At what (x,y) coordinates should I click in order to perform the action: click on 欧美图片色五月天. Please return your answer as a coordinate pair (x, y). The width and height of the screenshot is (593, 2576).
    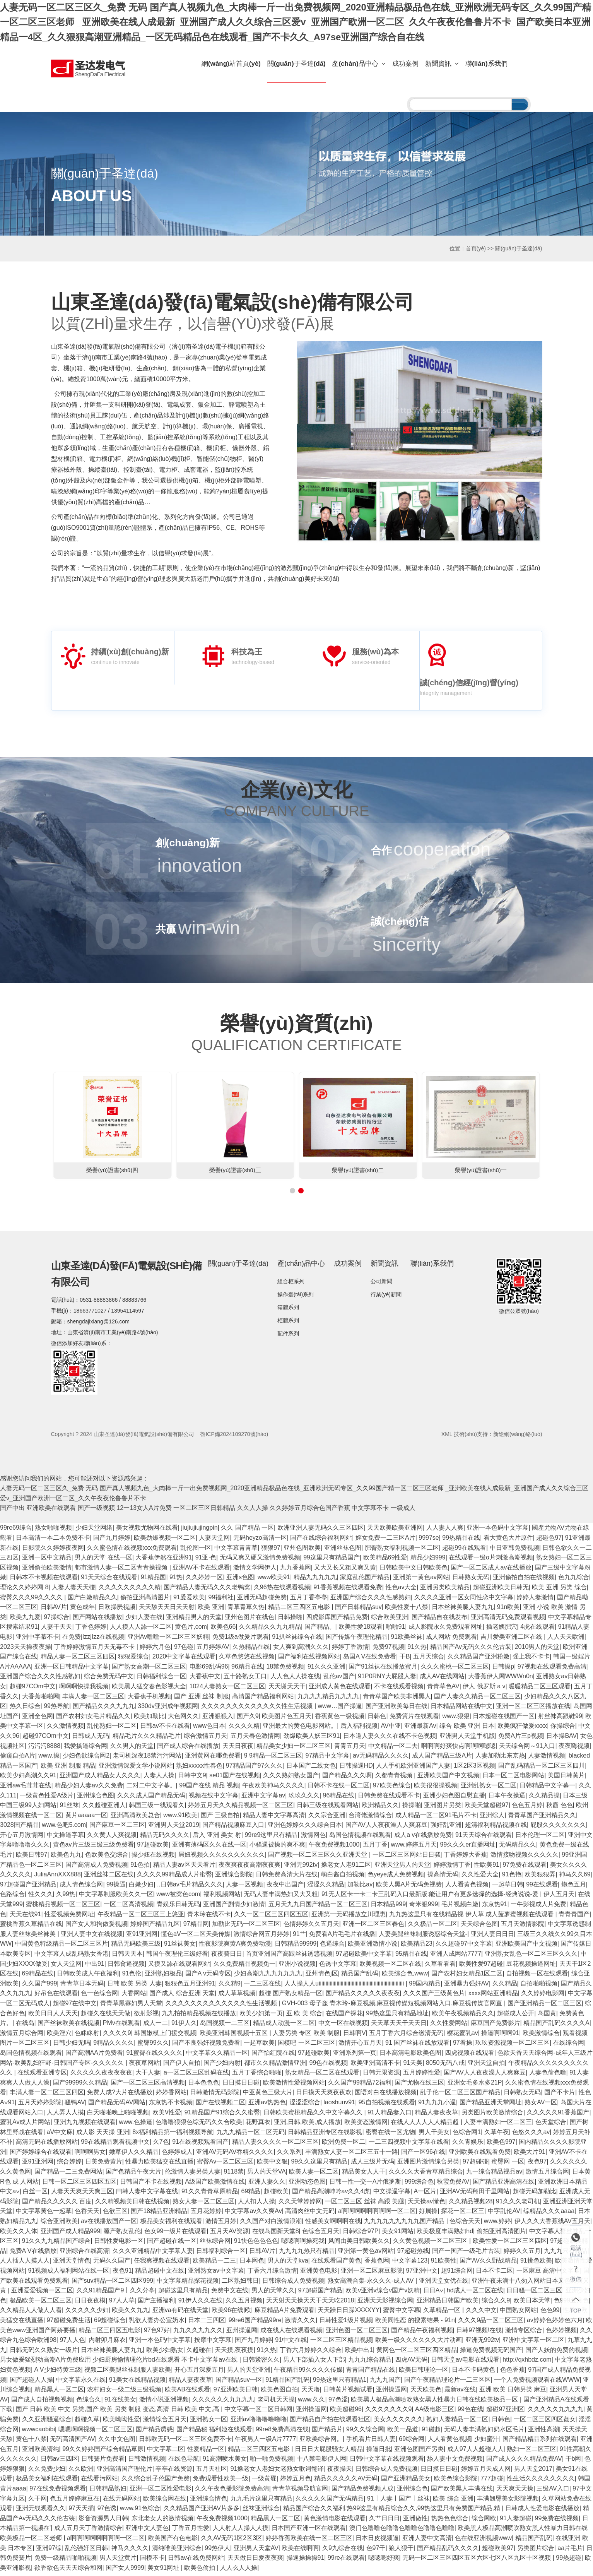
    Looking at the image, I should click on (286, 1719).